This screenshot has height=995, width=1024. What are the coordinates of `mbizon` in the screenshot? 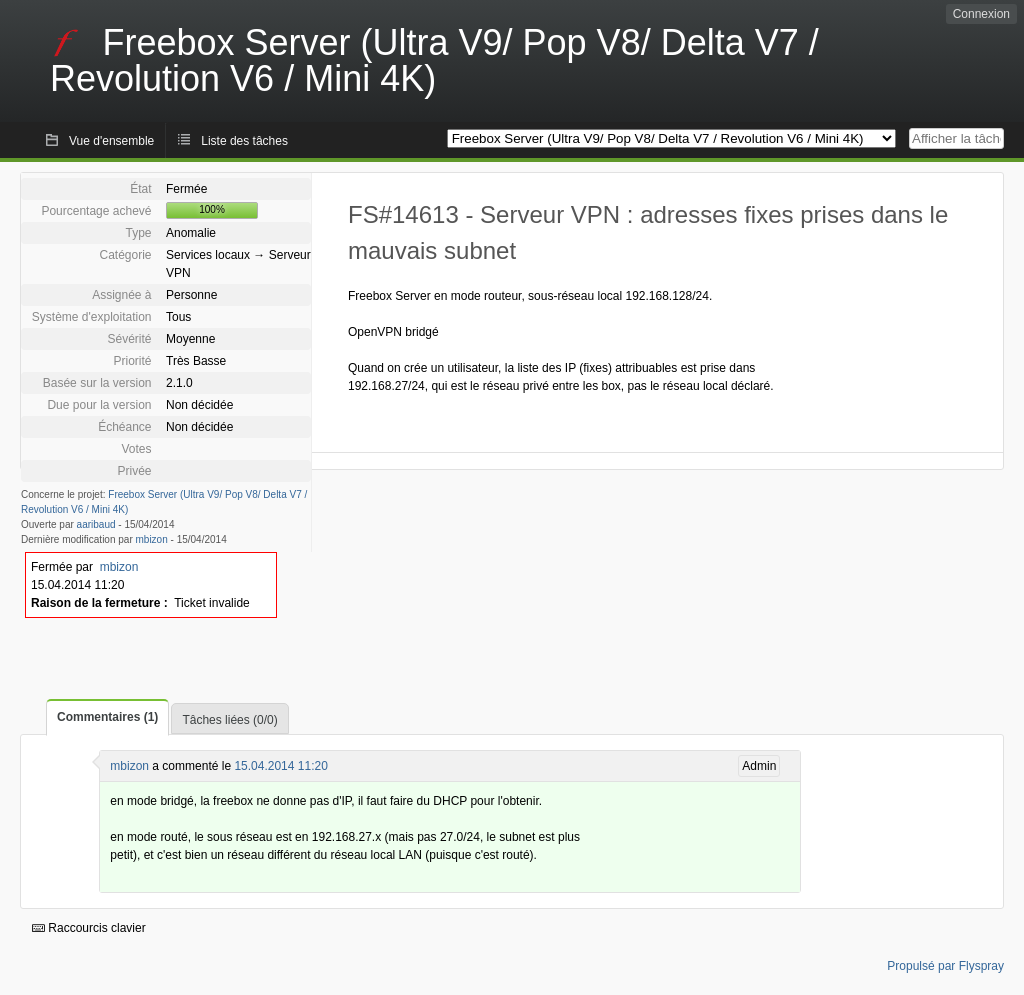 It's located at (152, 539).